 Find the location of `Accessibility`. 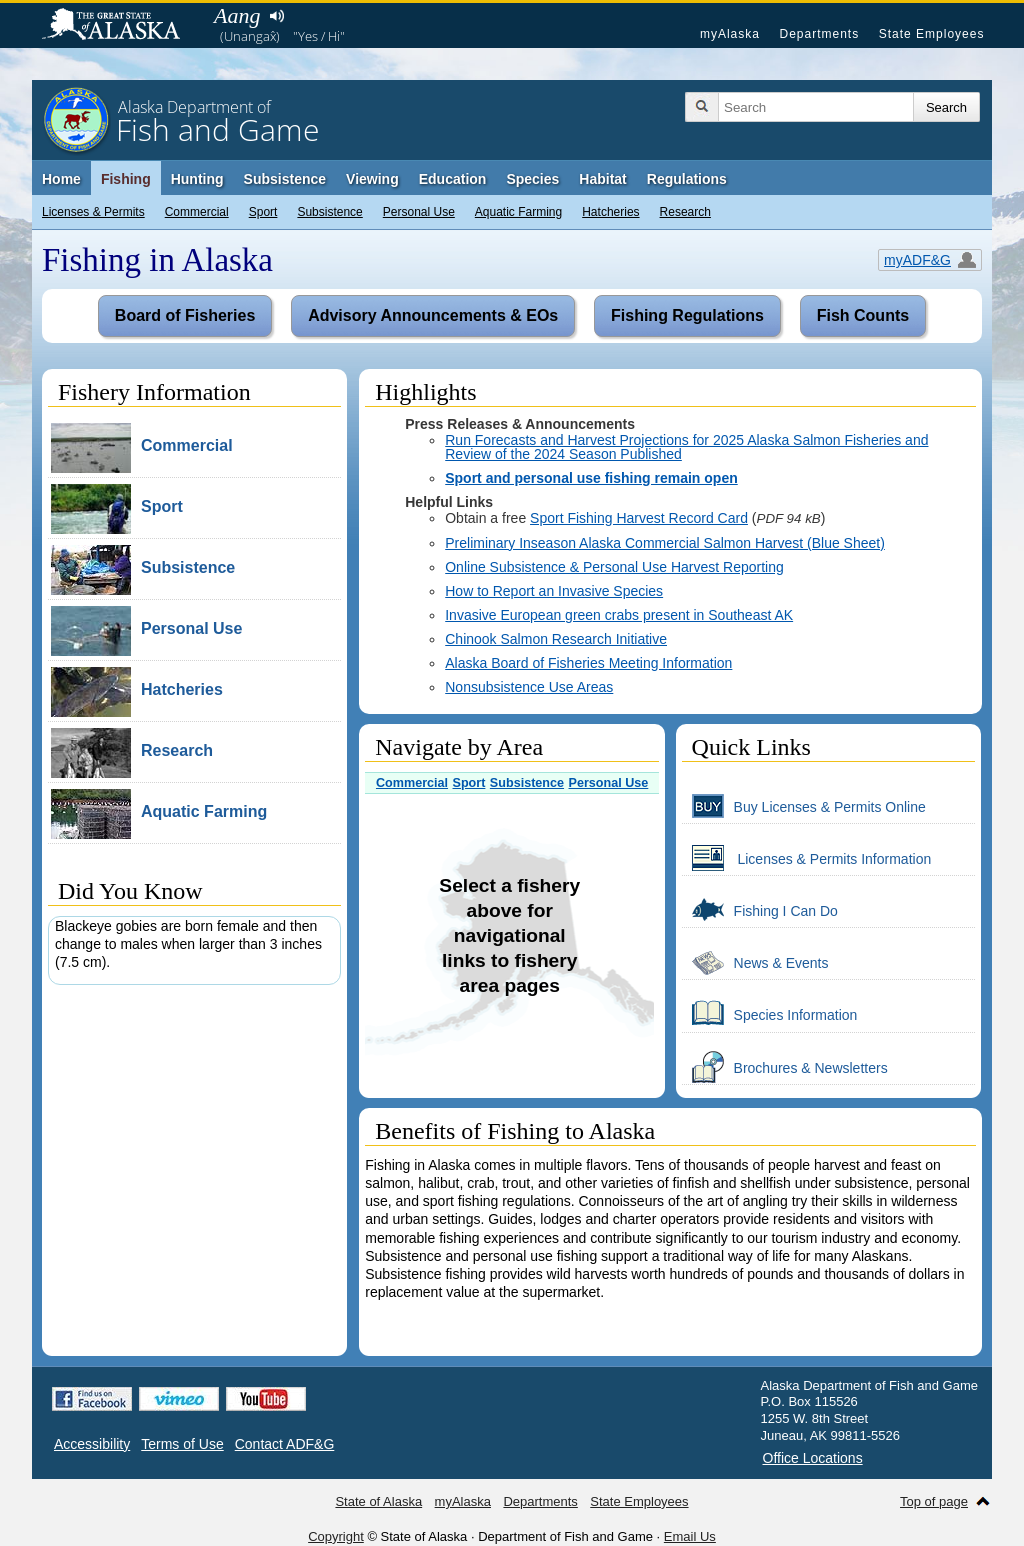

Accessibility is located at coordinates (92, 1444).